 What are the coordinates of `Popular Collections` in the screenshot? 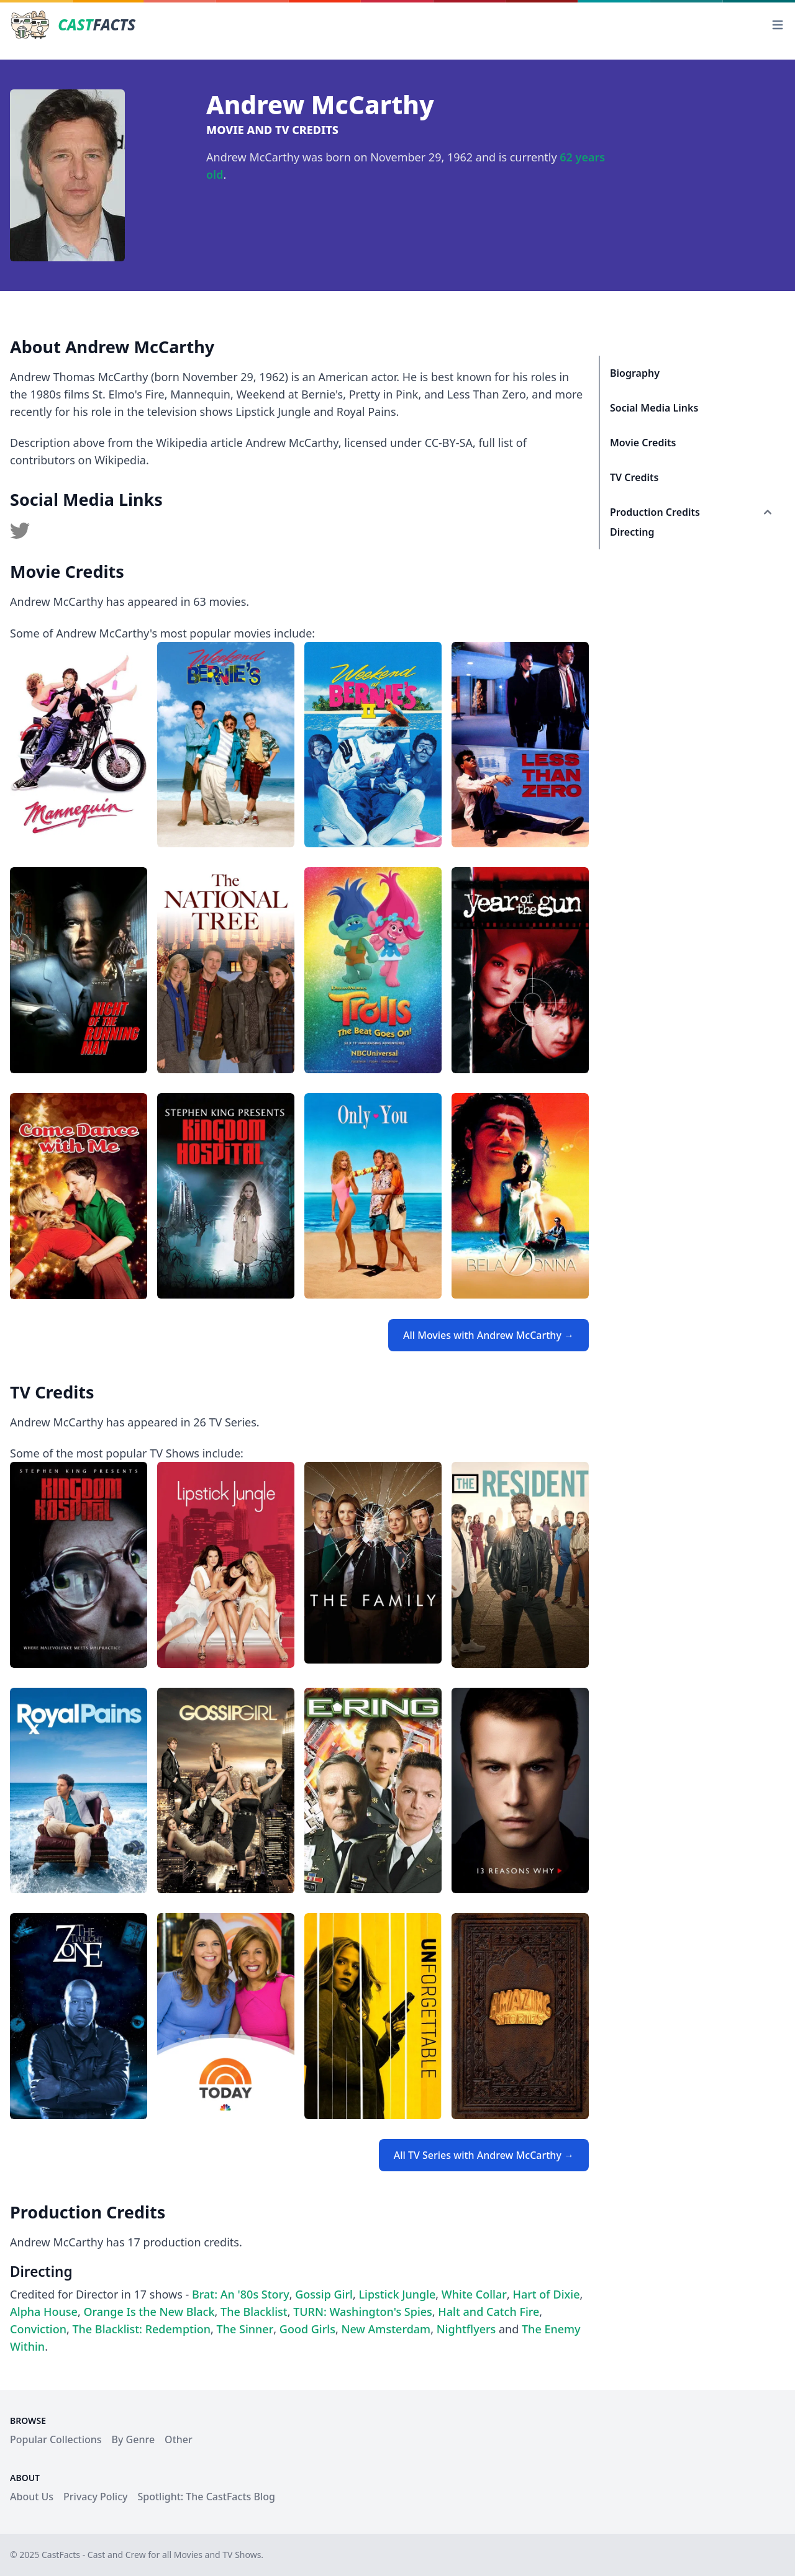 It's located at (56, 2439).